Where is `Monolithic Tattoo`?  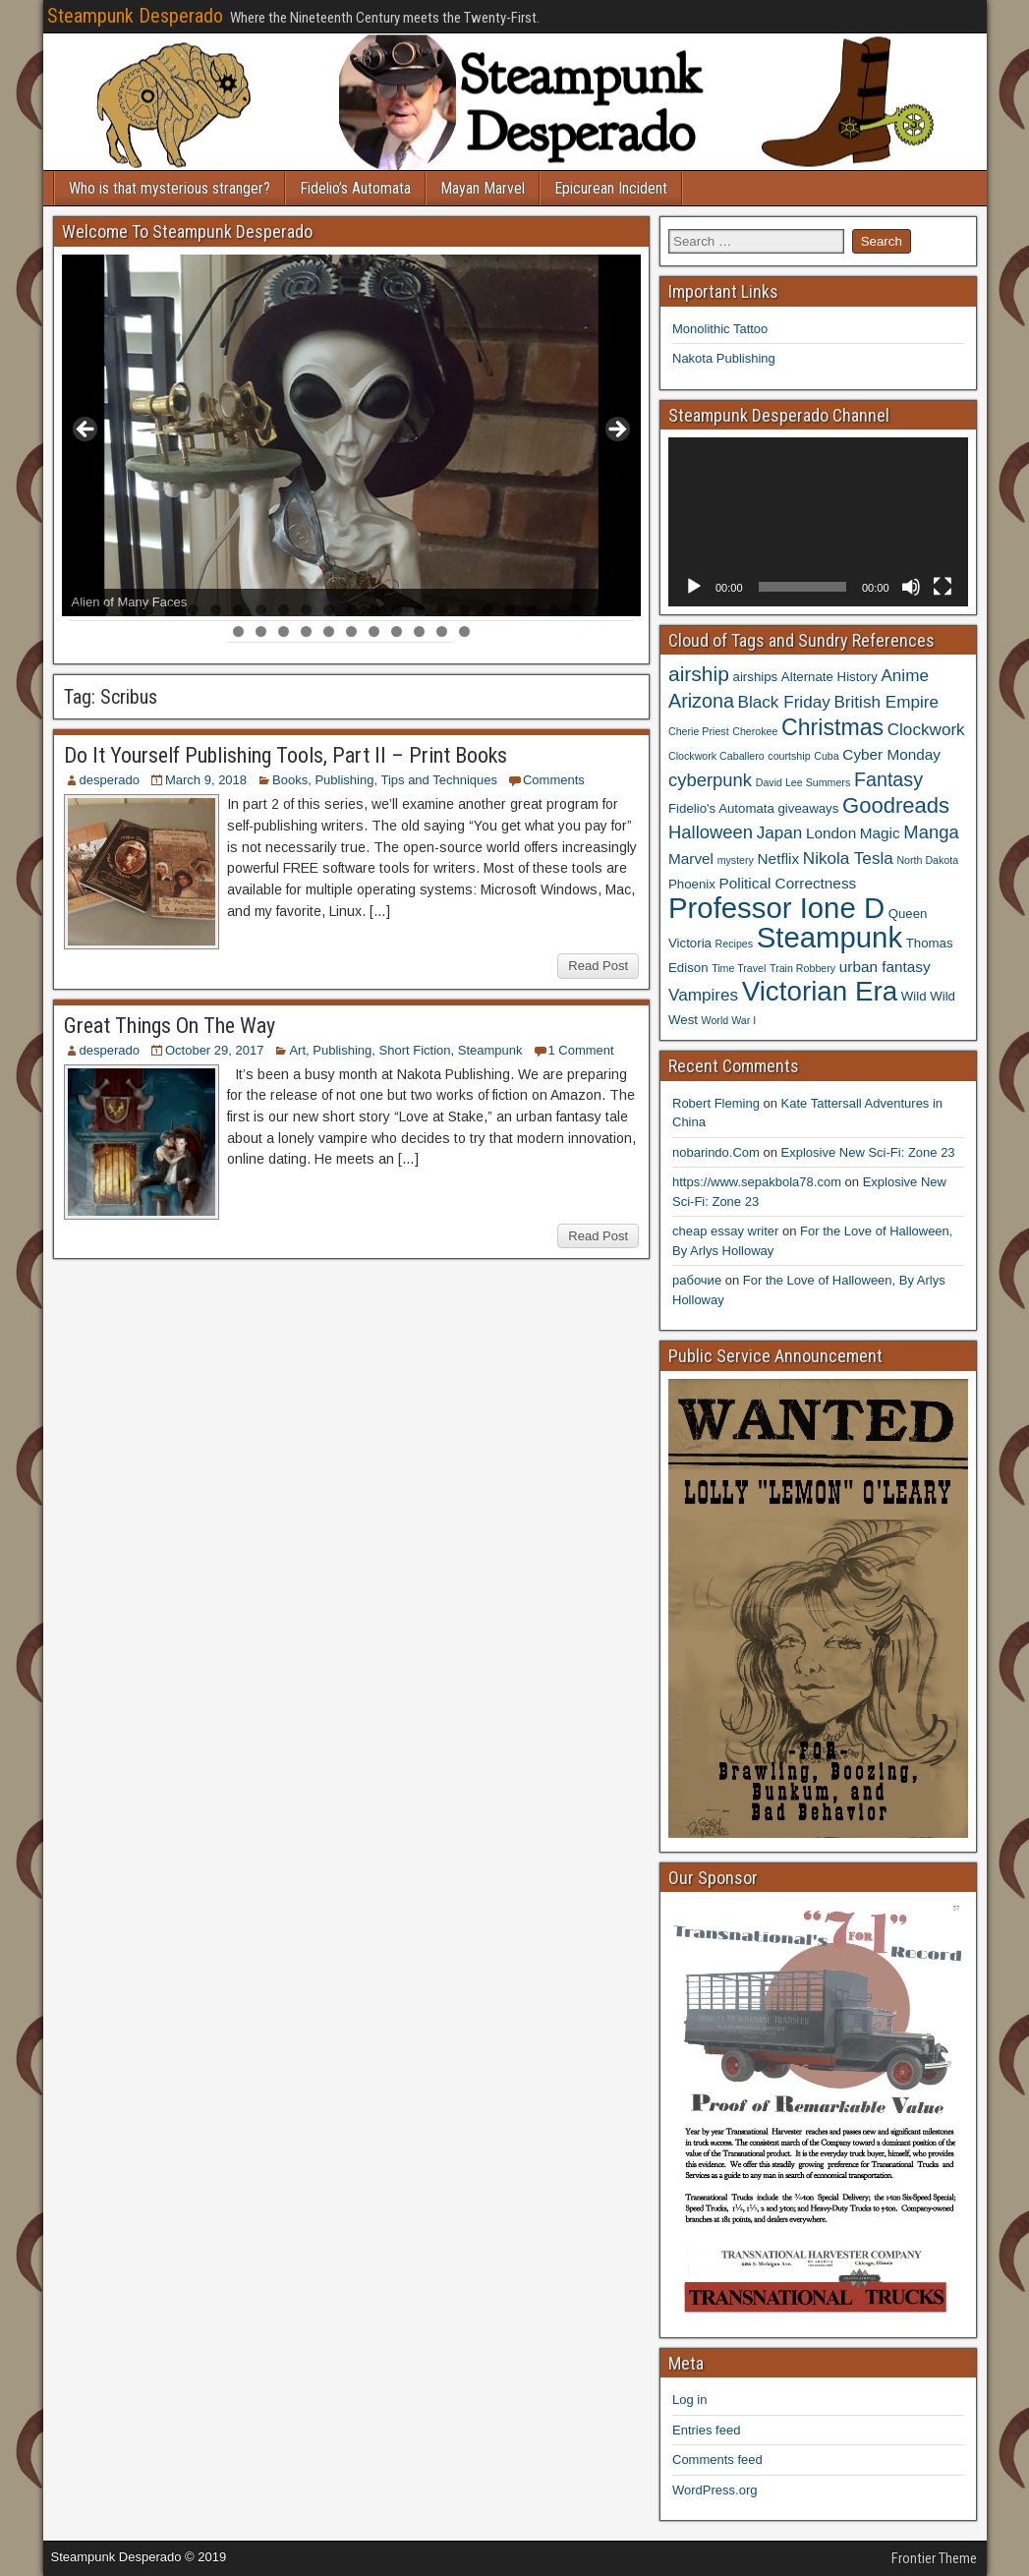 Monolithic Tattoo is located at coordinates (720, 328).